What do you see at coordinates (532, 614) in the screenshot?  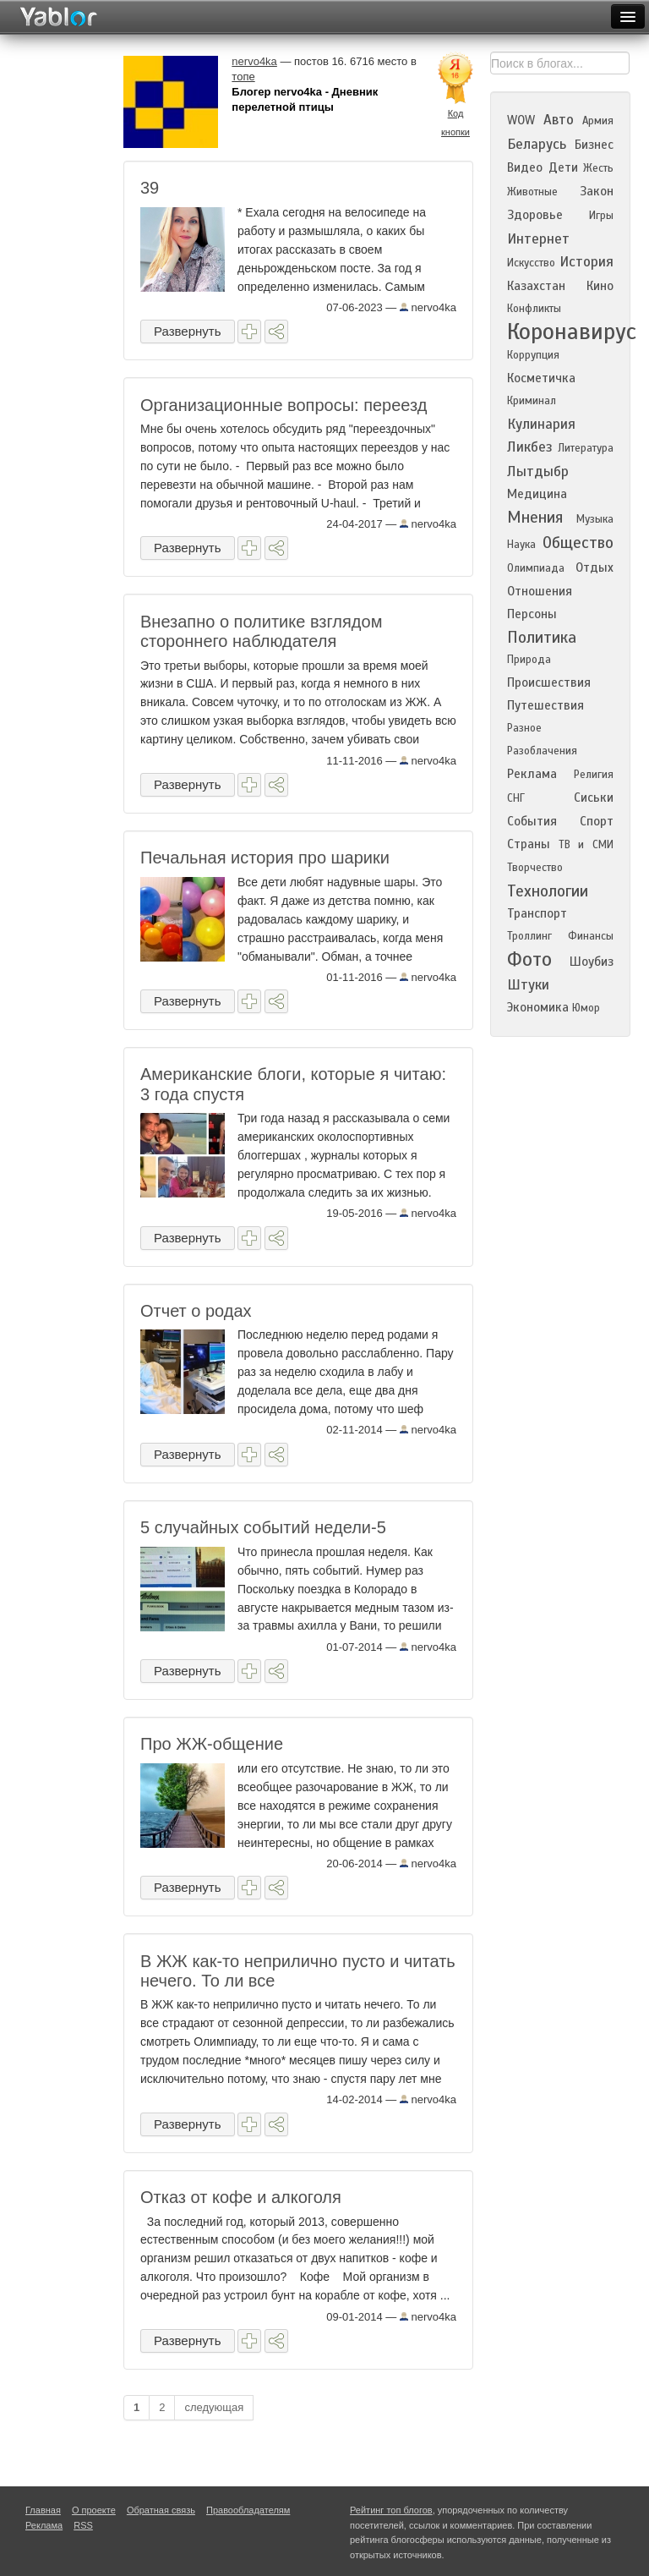 I see `Персоны` at bounding box center [532, 614].